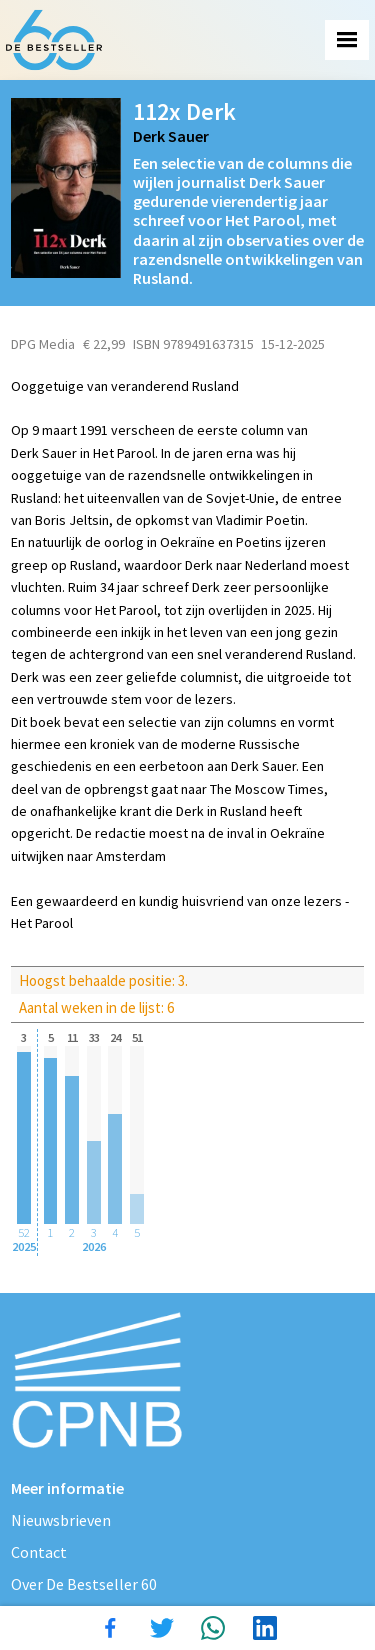 The width and height of the screenshot is (375, 1650). What do you see at coordinates (39, 1552) in the screenshot?
I see `Contact` at bounding box center [39, 1552].